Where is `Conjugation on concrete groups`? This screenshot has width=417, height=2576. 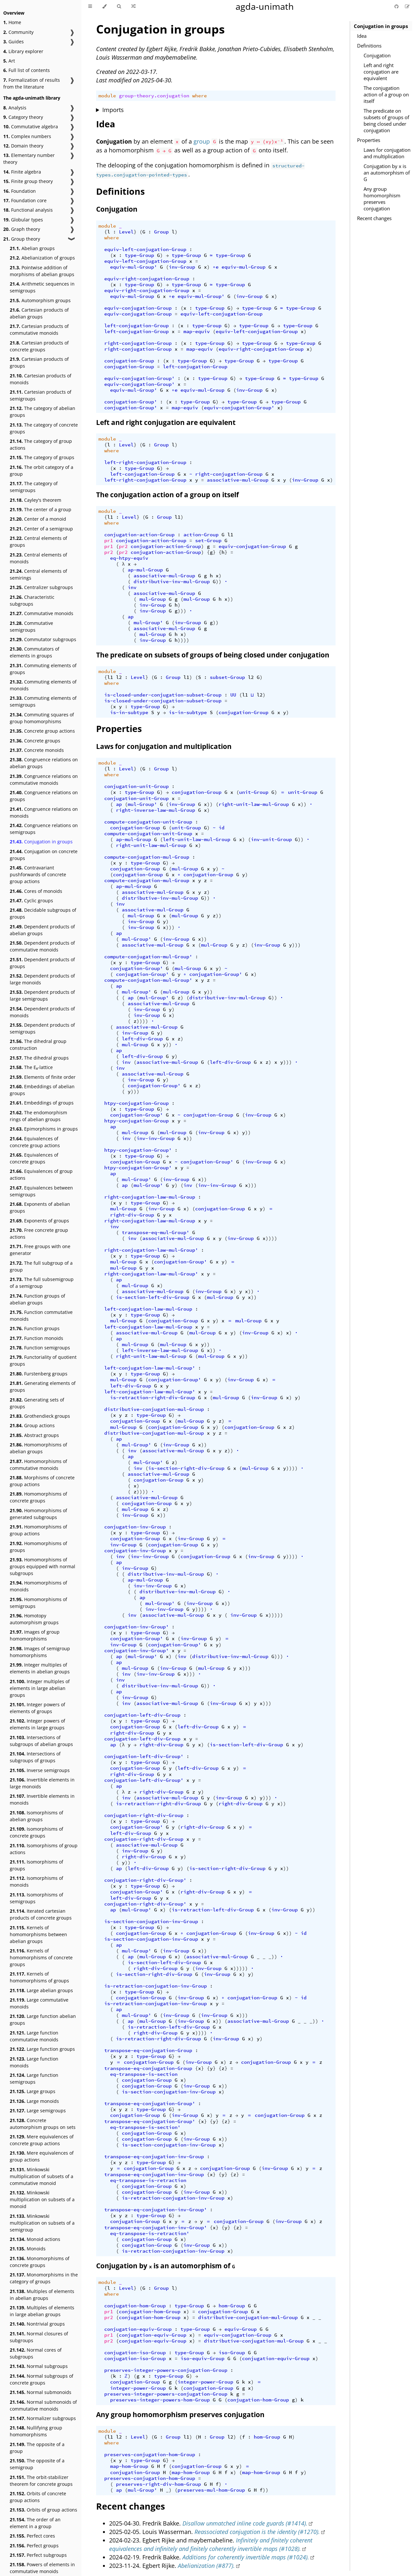 Conjugation on concrete groups is located at coordinates (44, 854).